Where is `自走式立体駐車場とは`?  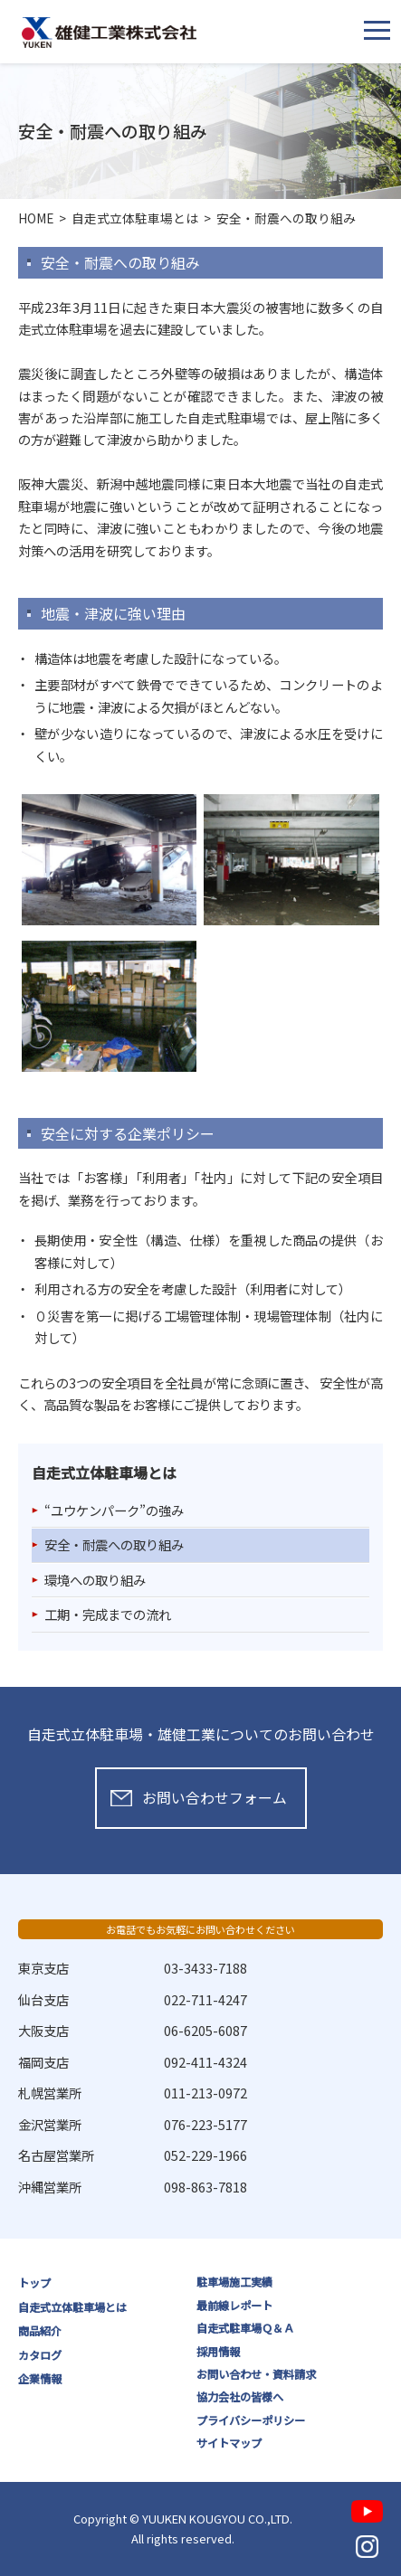 自走式立体駐車場とは is located at coordinates (72, 2307).